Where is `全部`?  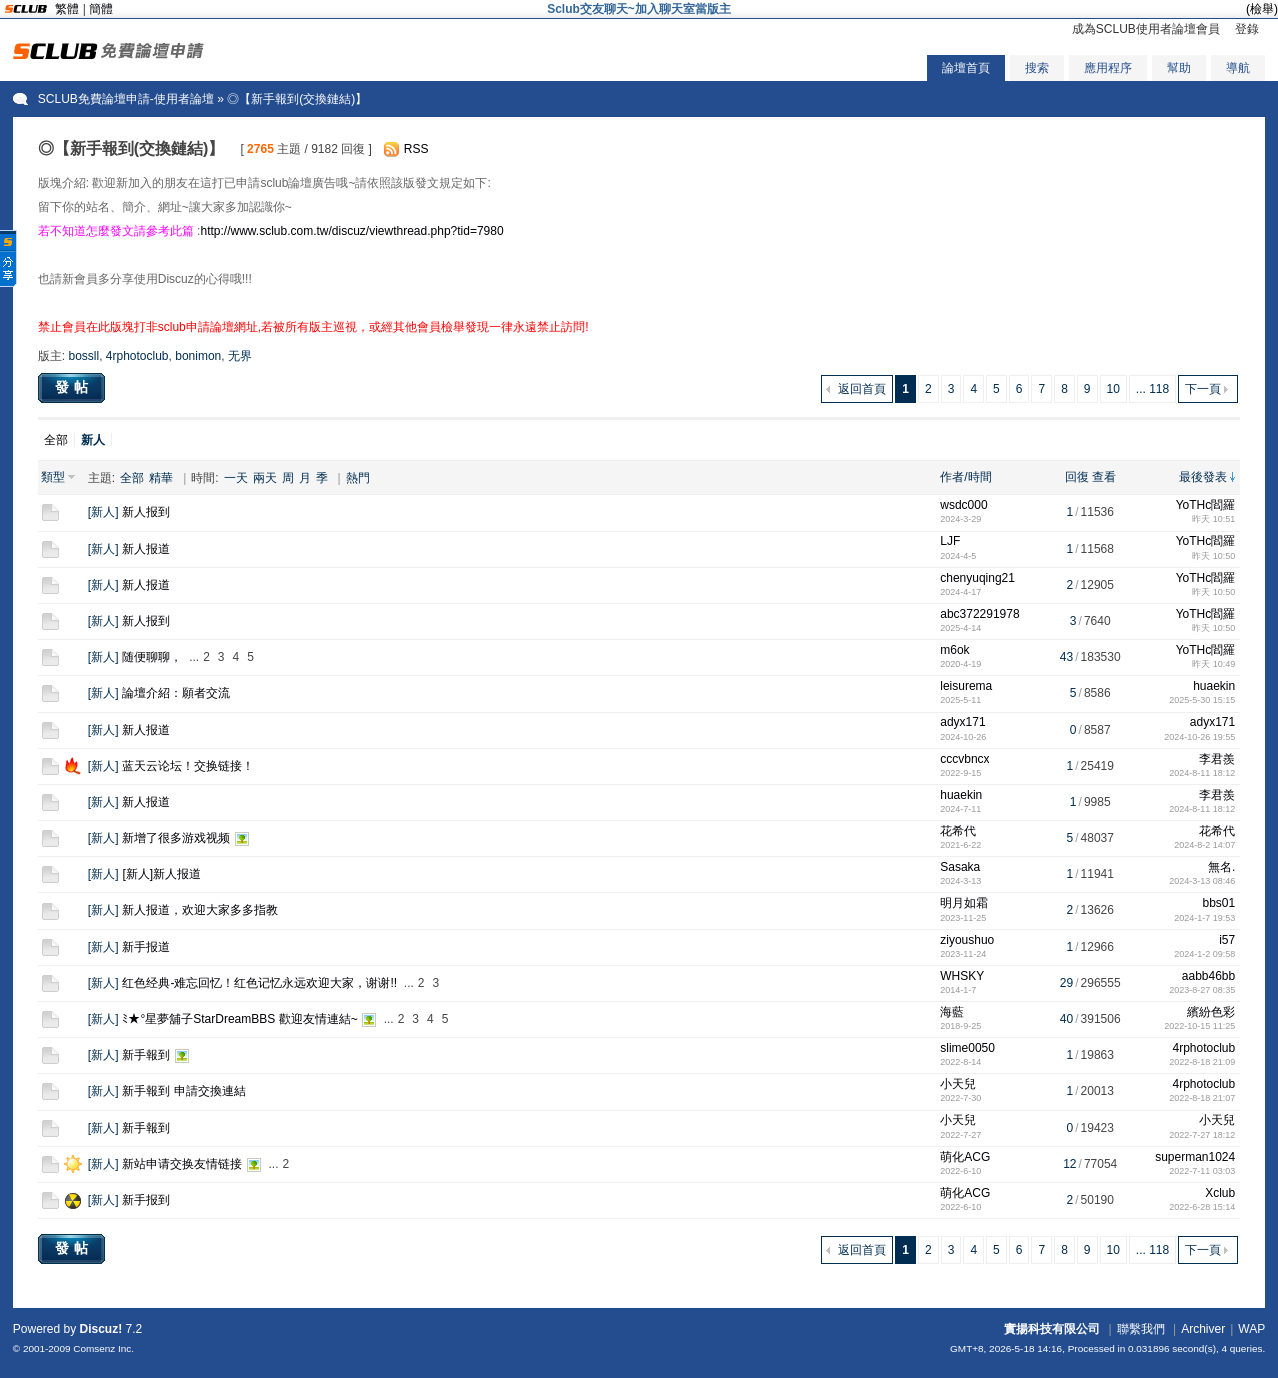
全部 is located at coordinates (56, 440).